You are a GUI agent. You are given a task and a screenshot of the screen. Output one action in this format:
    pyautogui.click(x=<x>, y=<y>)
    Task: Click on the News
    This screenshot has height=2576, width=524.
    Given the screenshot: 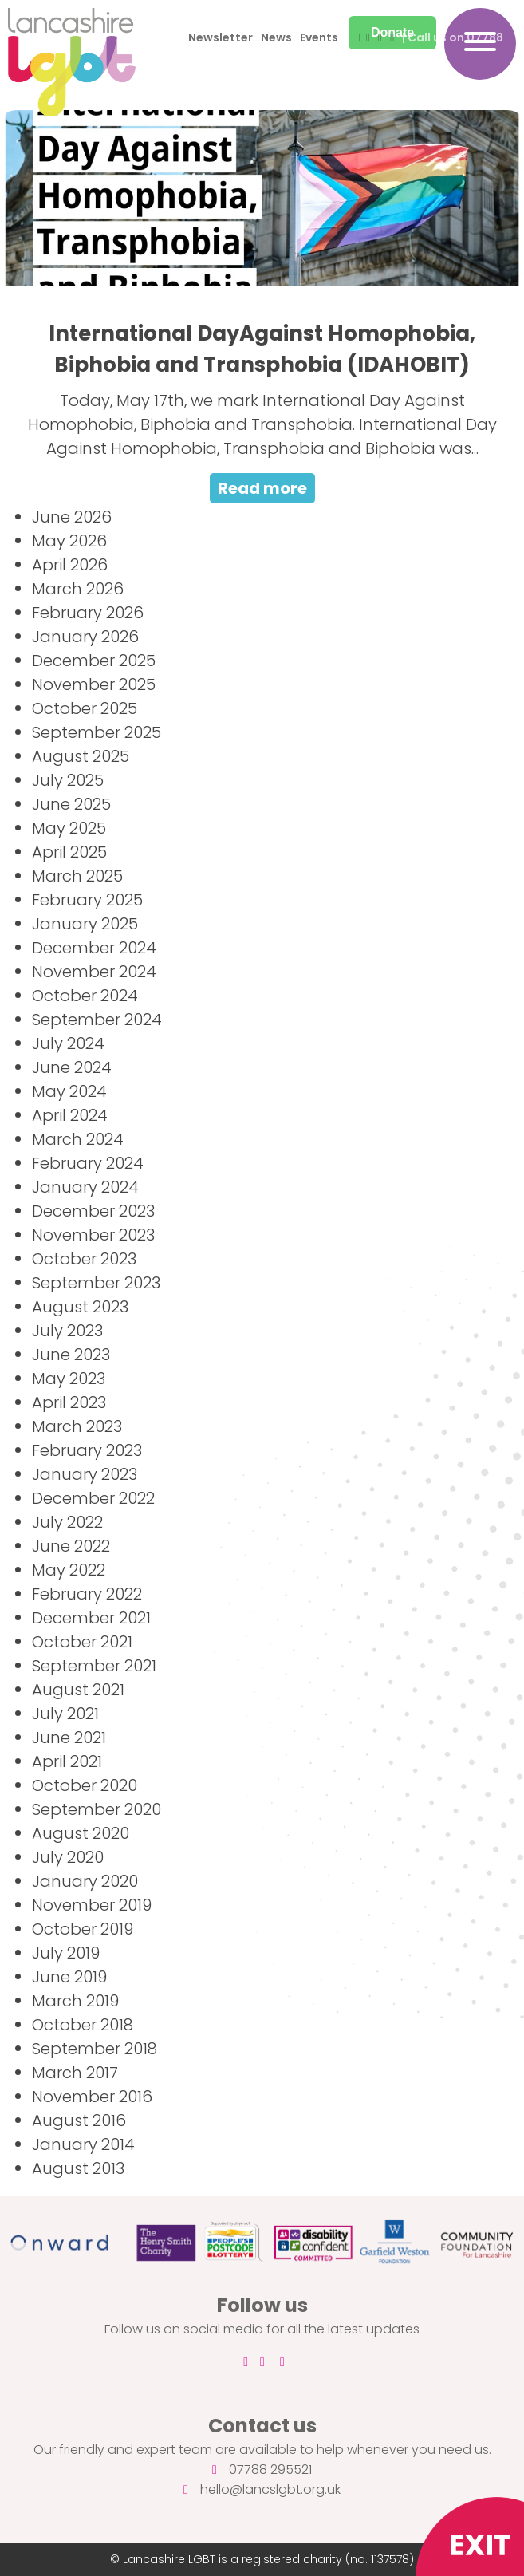 What is the action you would take?
    pyautogui.click(x=276, y=37)
    